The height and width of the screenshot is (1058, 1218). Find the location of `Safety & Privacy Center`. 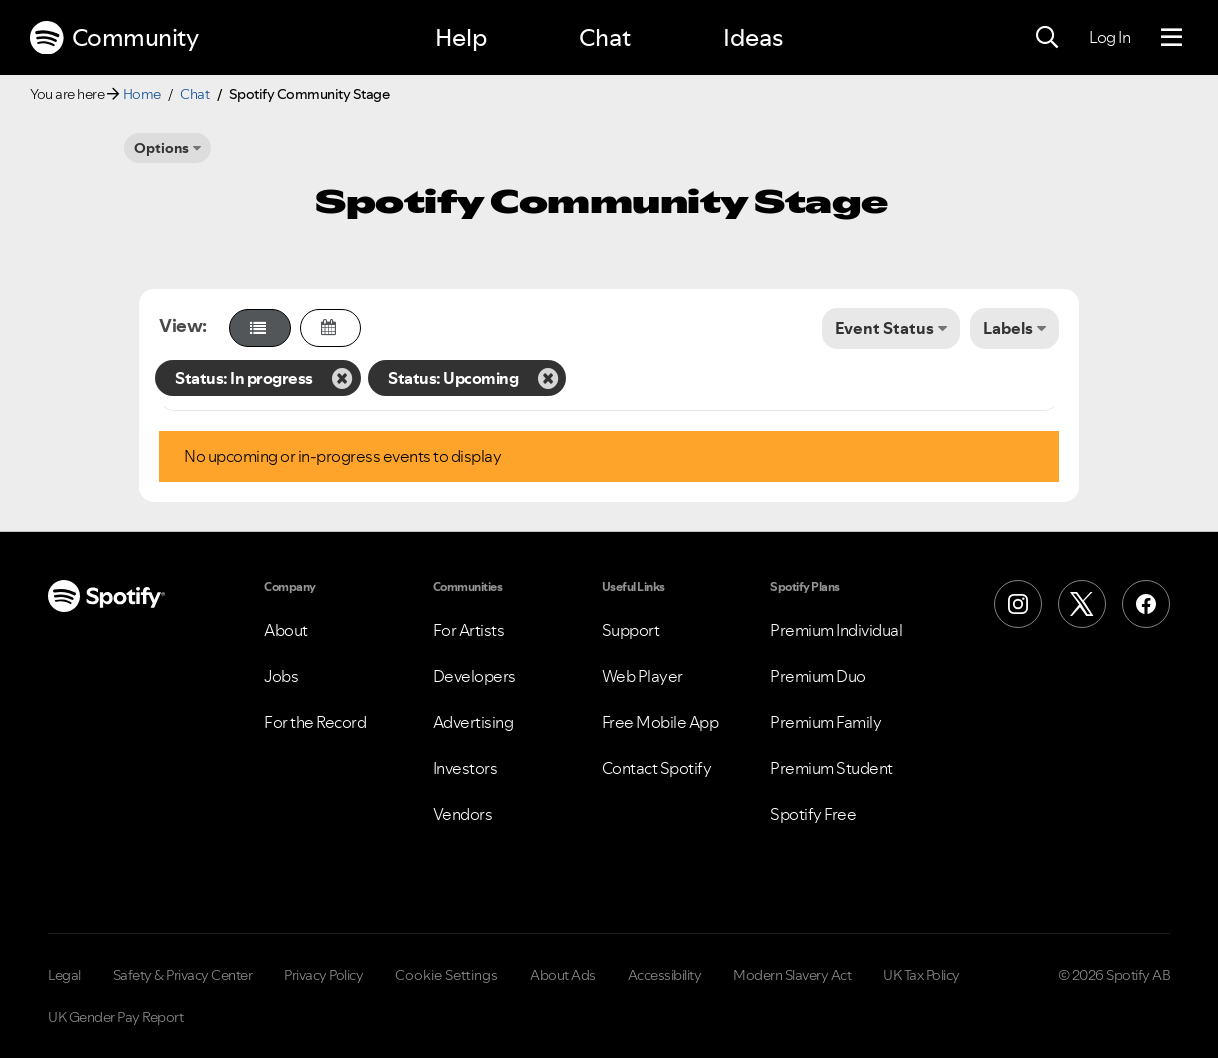

Safety & Privacy Center is located at coordinates (183, 975).